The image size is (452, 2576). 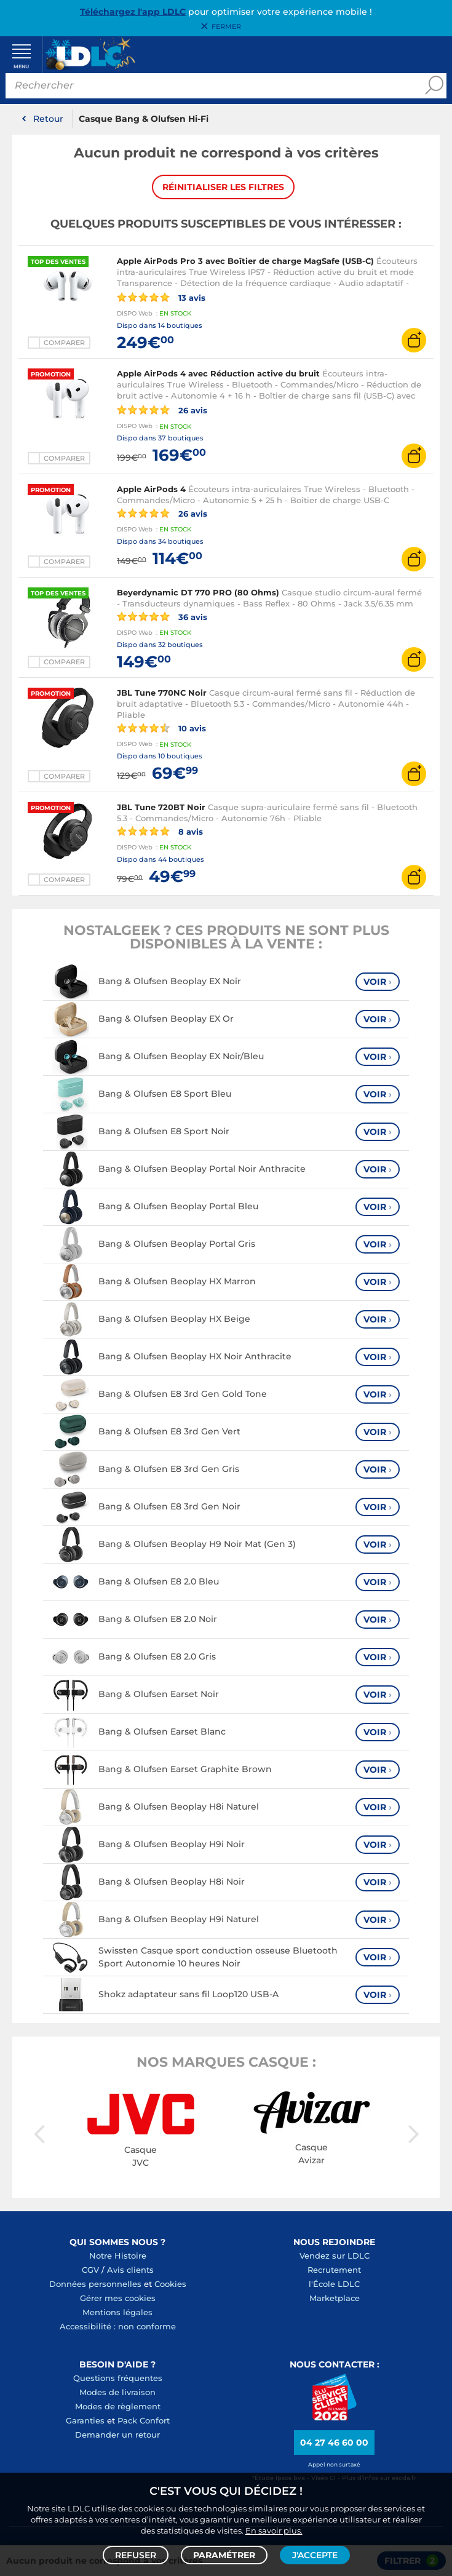 What do you see at coordinates (118, 2327) in the screenshot?
I see `Accessibilité : non conforme` at bounding box center [118, 2327].